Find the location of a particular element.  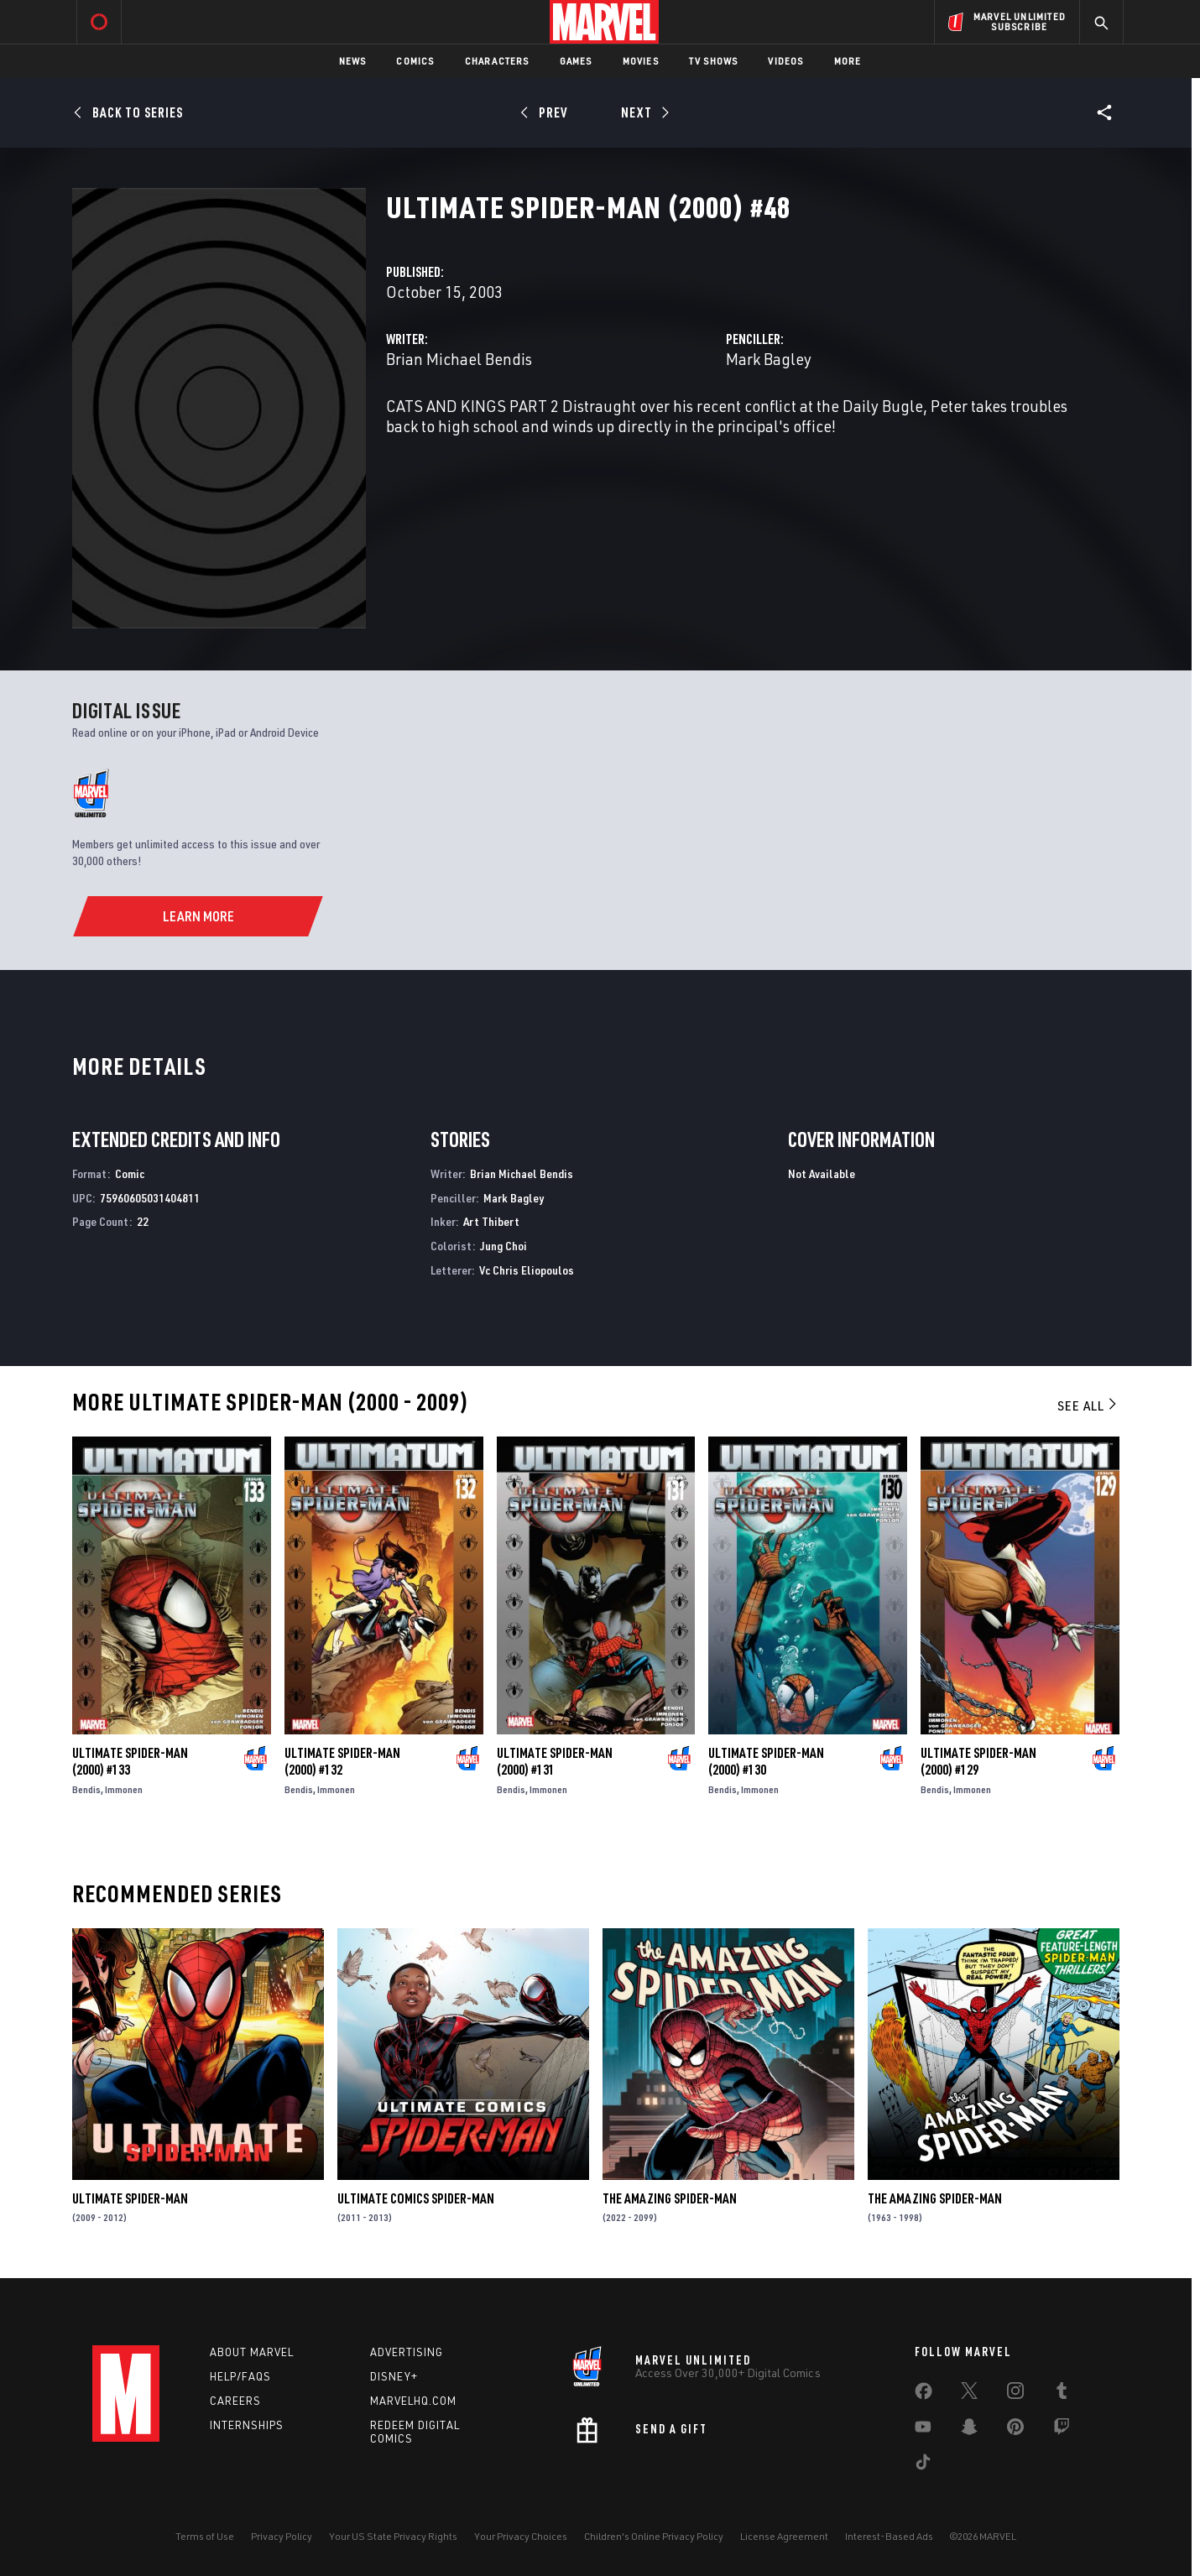

TV Shows is located at coordinates (713, 61).